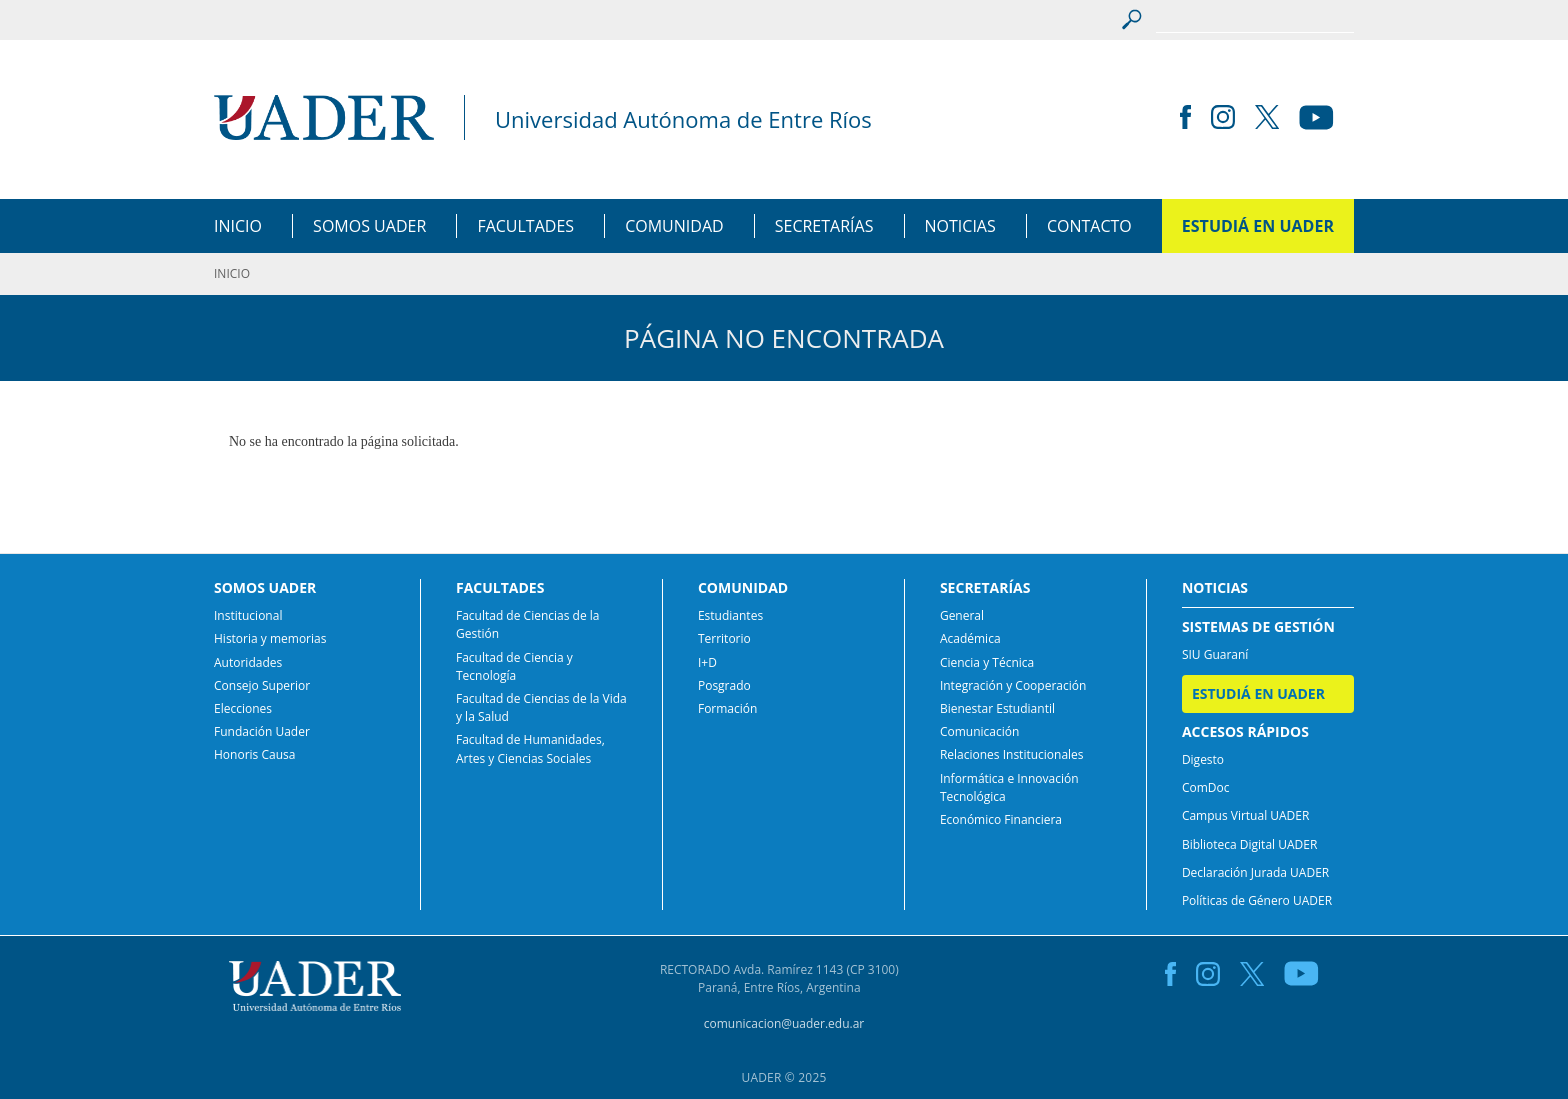 The height and width of the screenshot is (1099, 1568). Describe the element at coordinates (243, 708) in the screenshot. I see `Elecciones` at that location.